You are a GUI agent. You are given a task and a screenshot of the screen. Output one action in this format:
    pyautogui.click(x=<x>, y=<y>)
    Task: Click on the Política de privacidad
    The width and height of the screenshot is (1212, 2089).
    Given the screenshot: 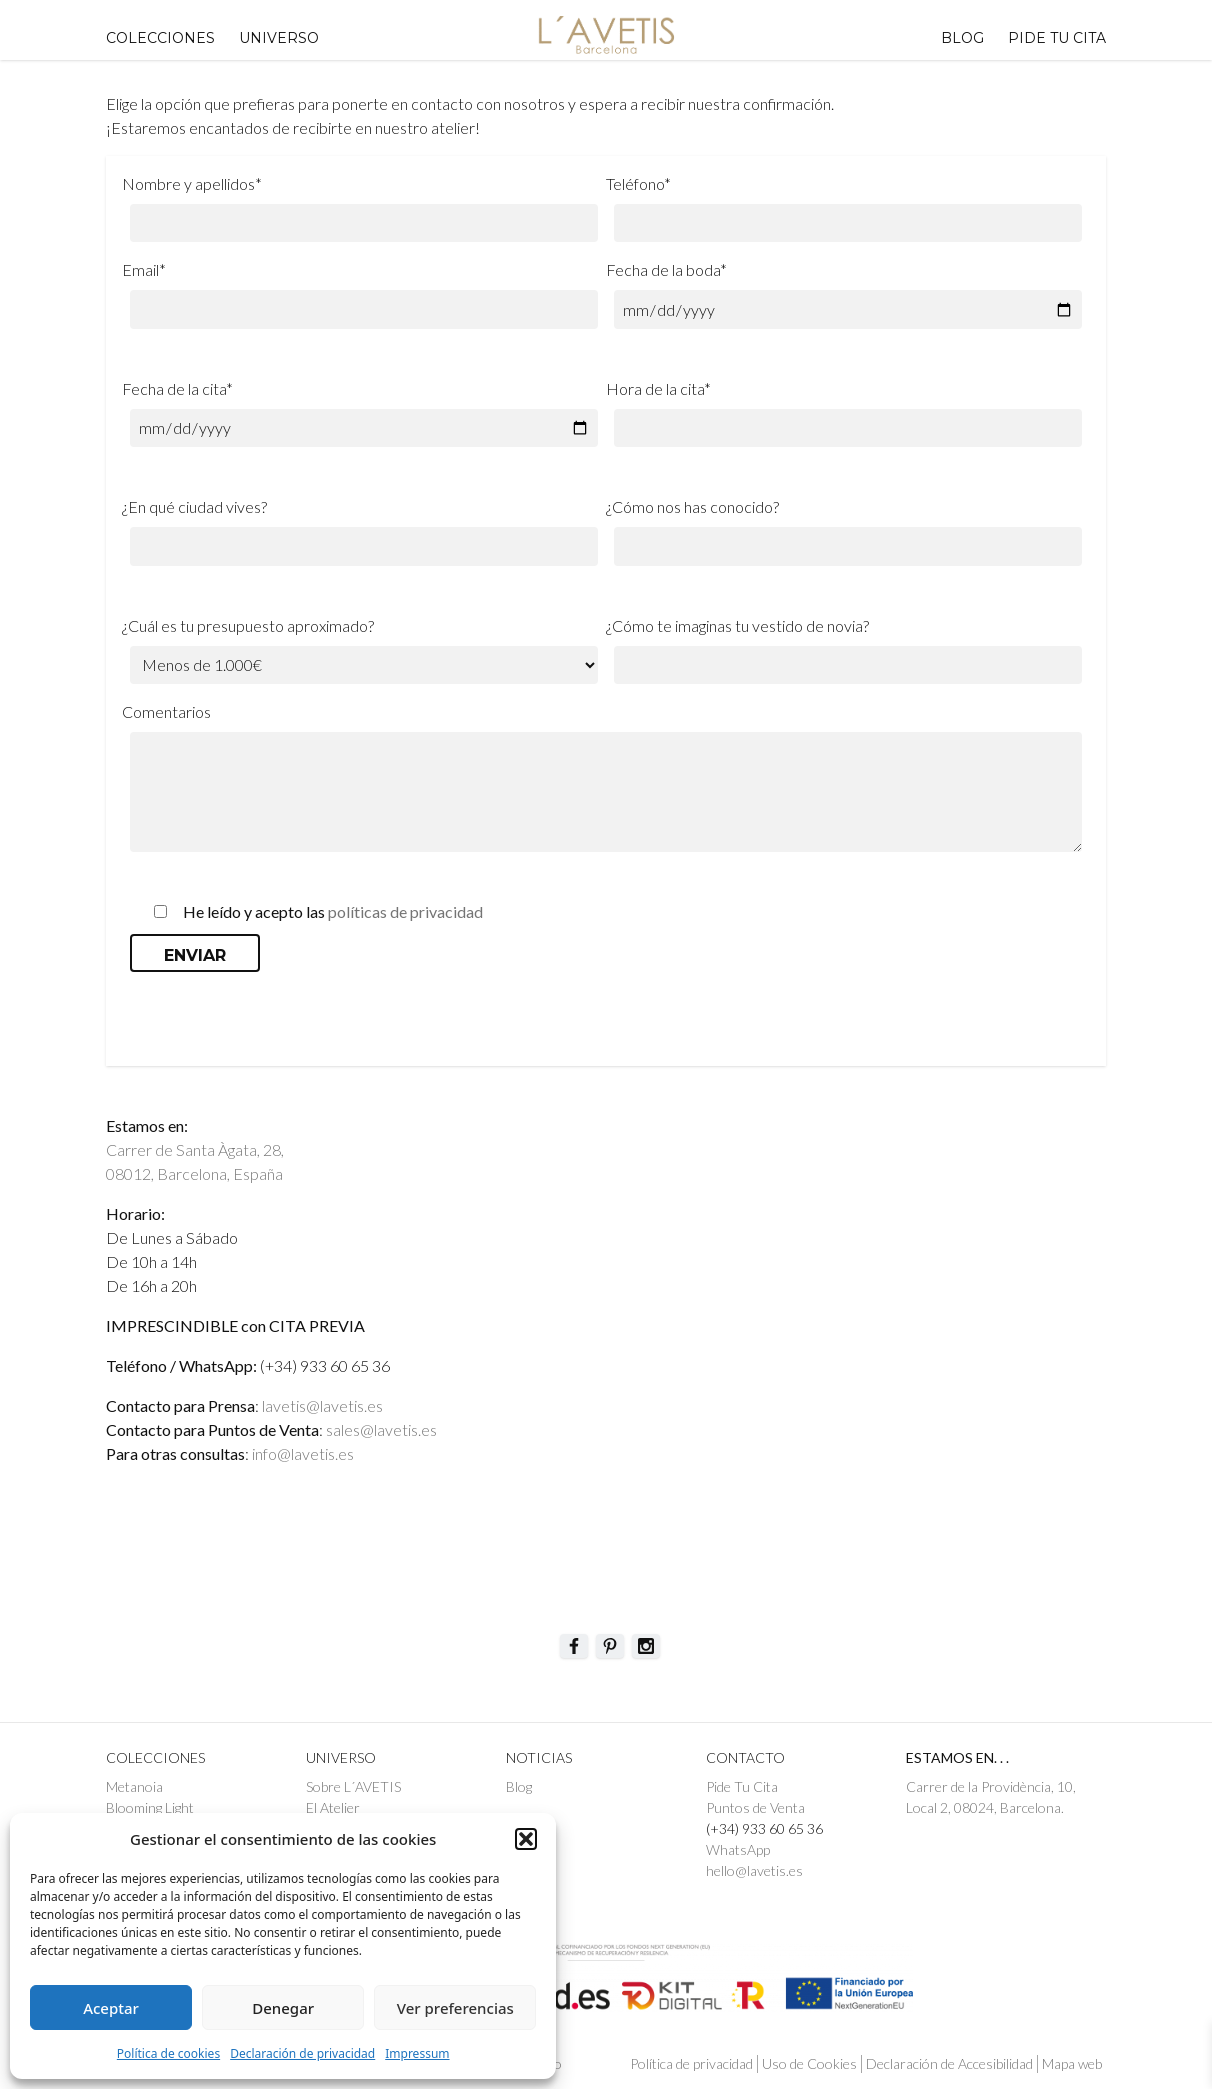 What is the action you would take?
    pyautogui.click(x=691, y=2063)
    